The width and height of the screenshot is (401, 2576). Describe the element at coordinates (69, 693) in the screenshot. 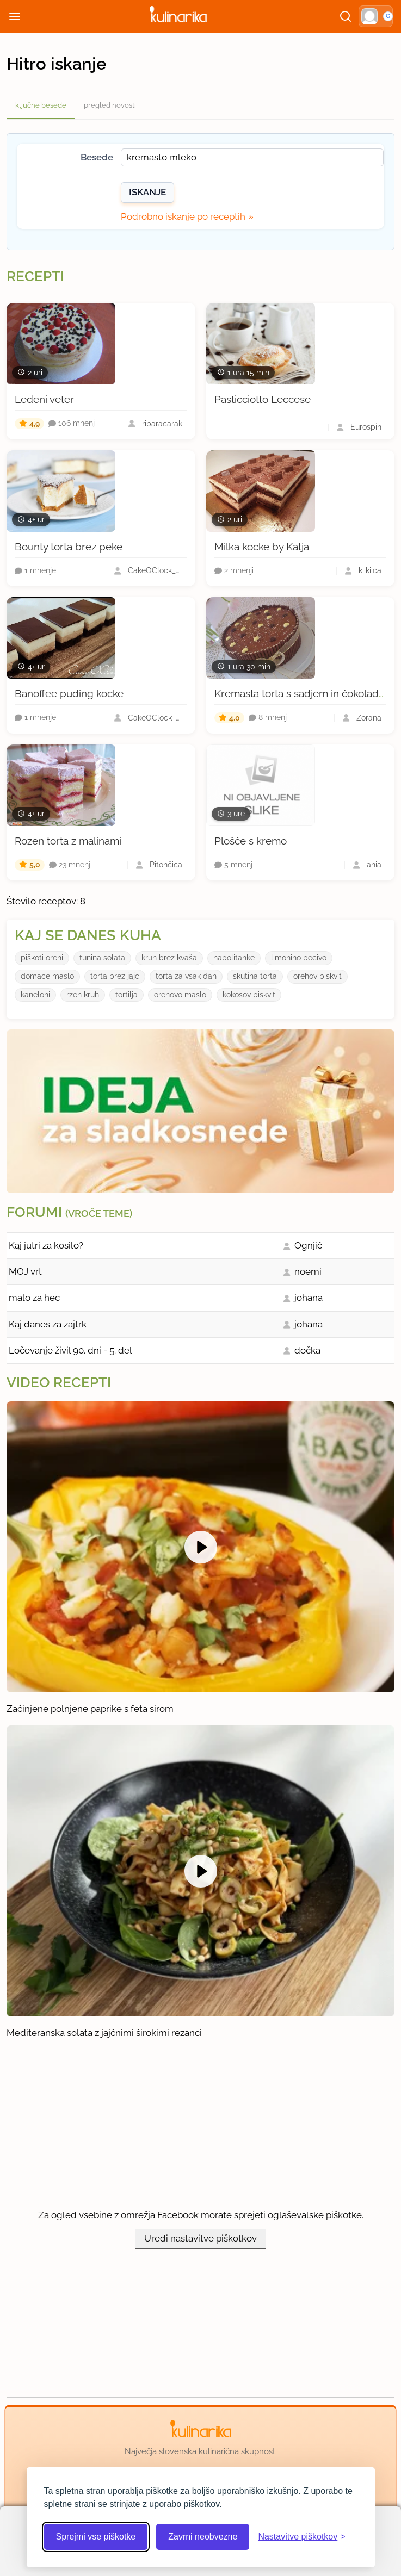

I see `Banoffee puding kocke` at that location.